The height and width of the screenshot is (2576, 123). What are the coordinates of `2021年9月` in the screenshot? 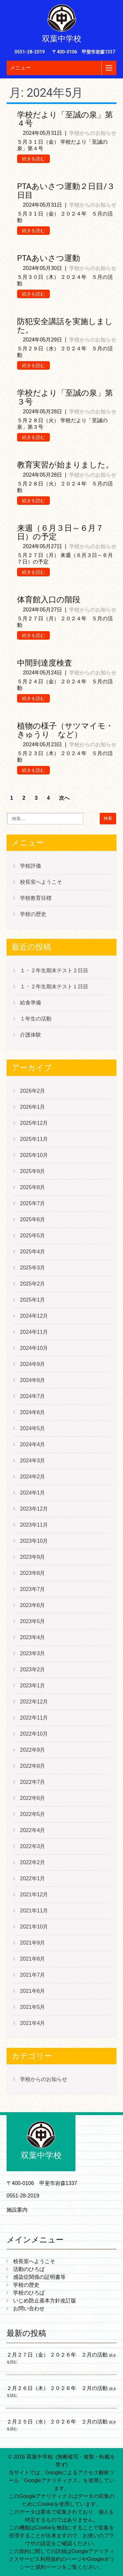 It's located at (32, 1943).